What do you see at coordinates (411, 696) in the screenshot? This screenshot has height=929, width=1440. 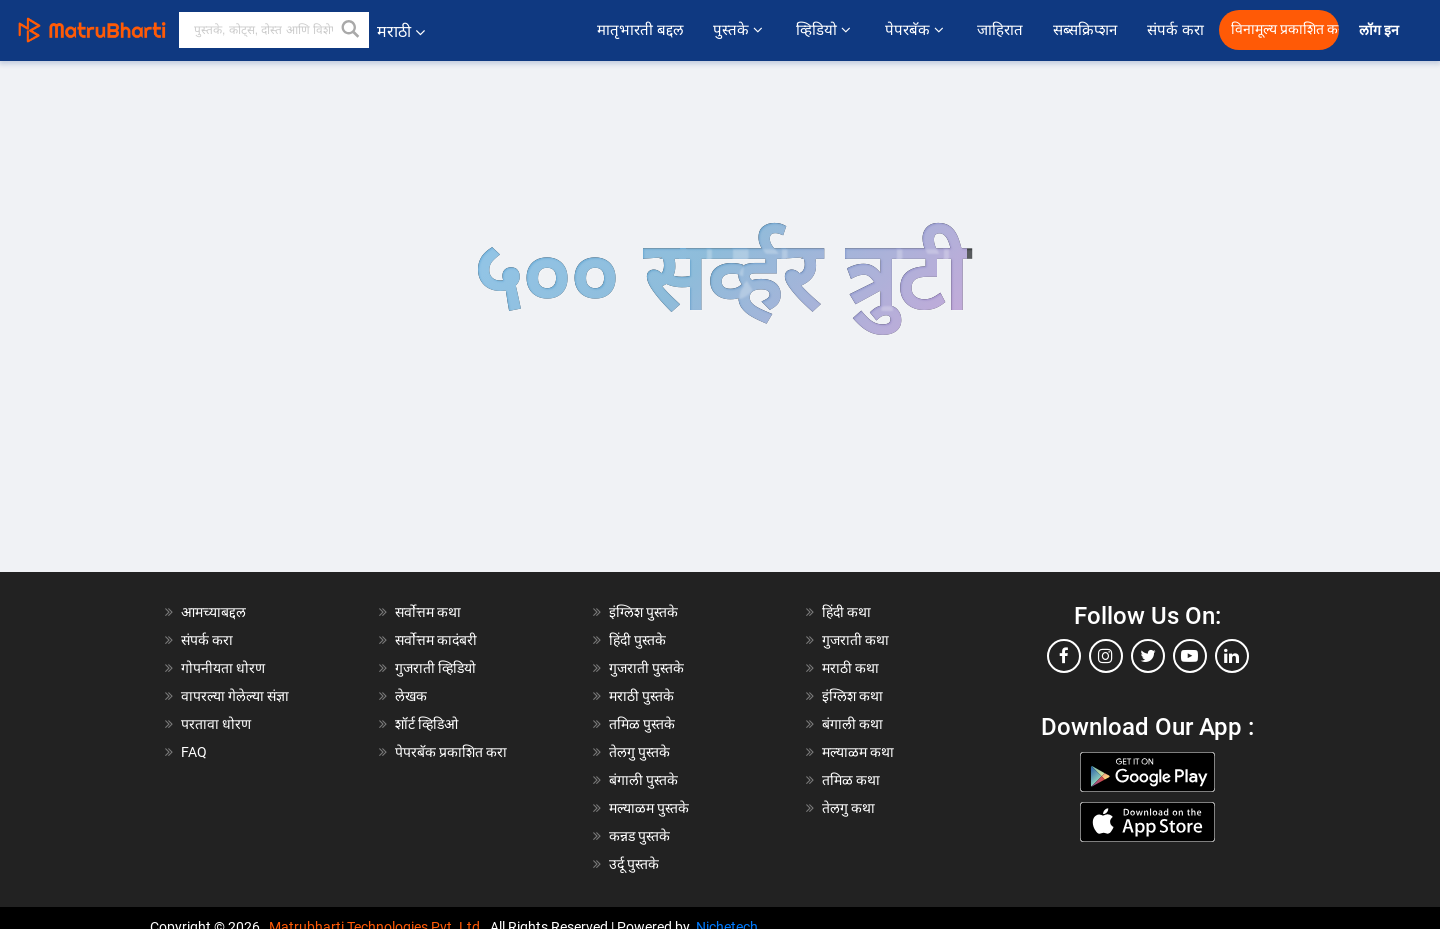 I see `लेखक` at bounding box center [411, 696].